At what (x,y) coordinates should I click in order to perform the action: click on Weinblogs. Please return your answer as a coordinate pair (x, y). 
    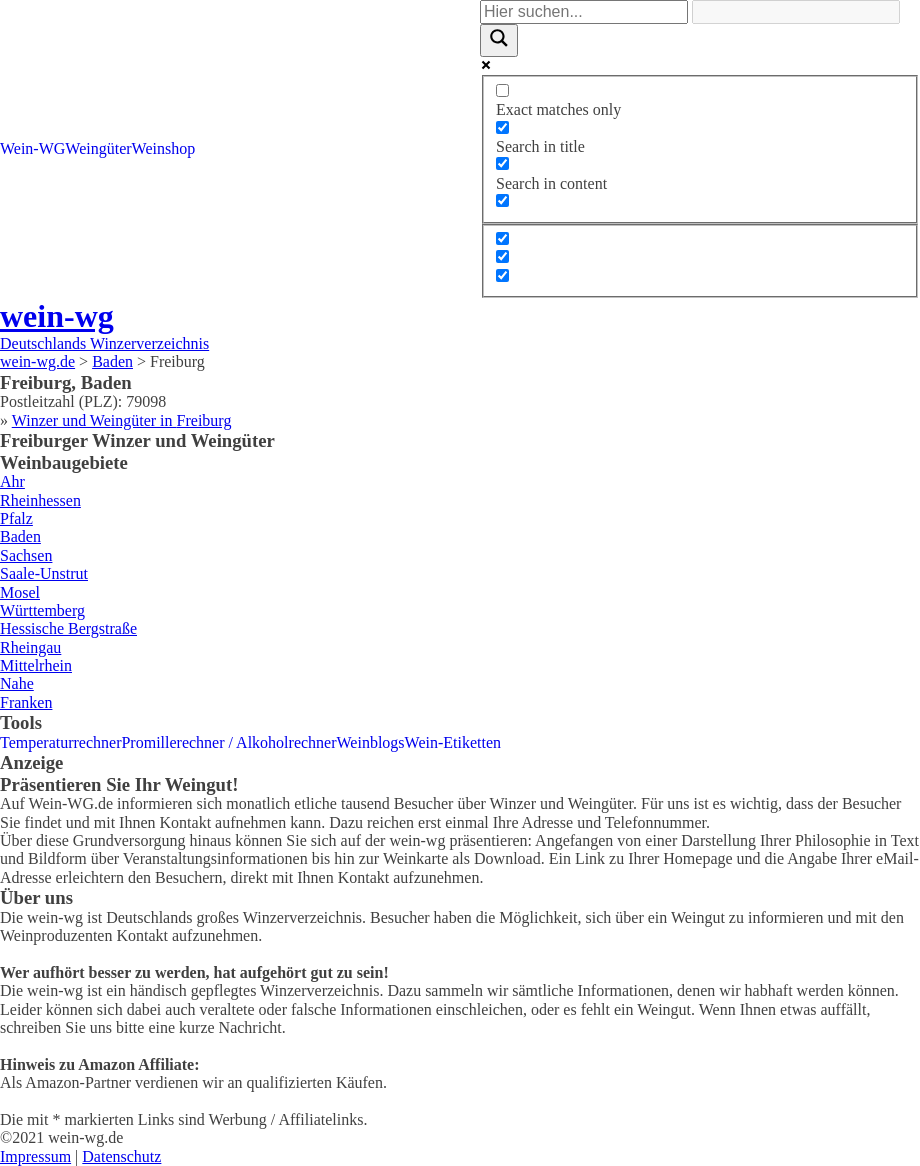
    Looking at the image, I should click on (371, 742).